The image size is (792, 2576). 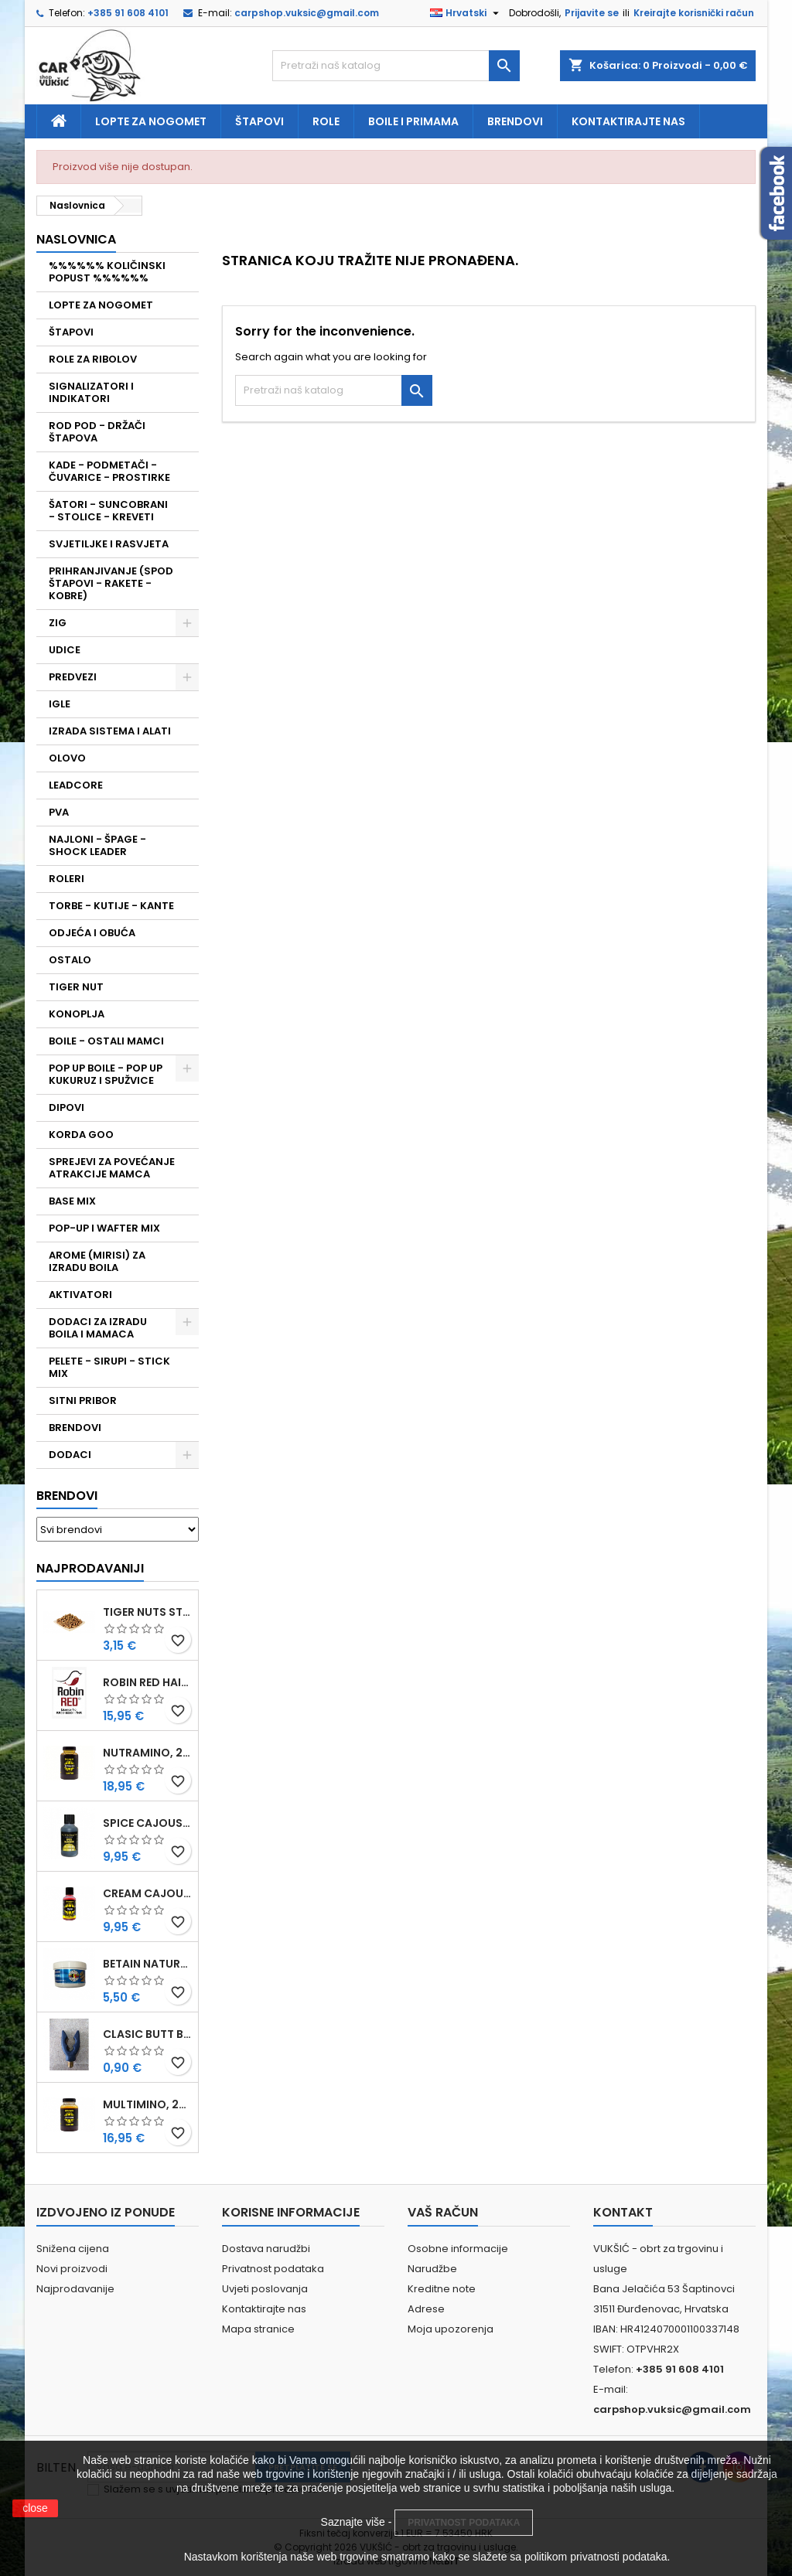 What do you see at coordinates (72, 1201) in the screenshot?
I see `BASE MIX` at bounding box center [72, 1201].